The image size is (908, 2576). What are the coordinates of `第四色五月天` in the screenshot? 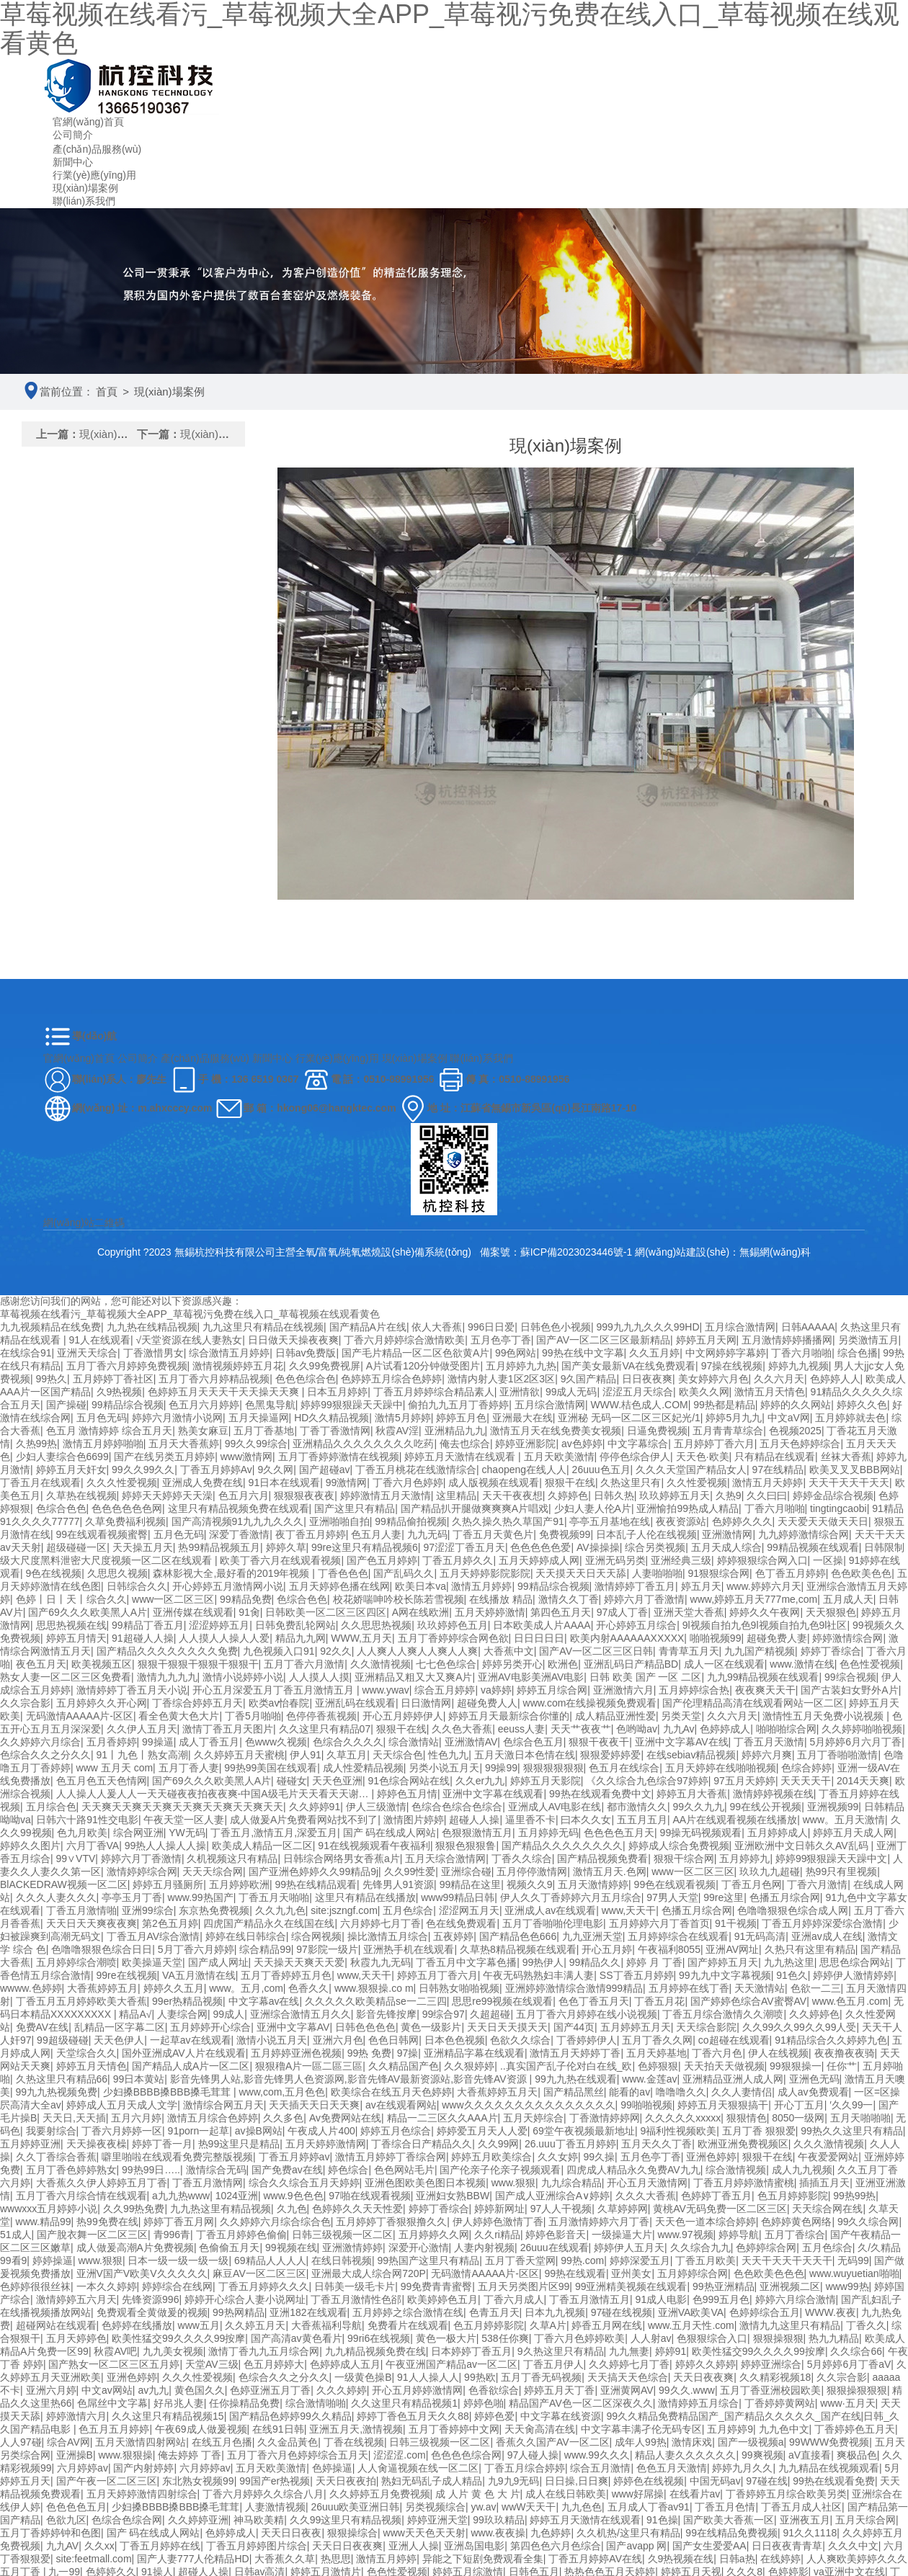 It's located at (560, 1612).